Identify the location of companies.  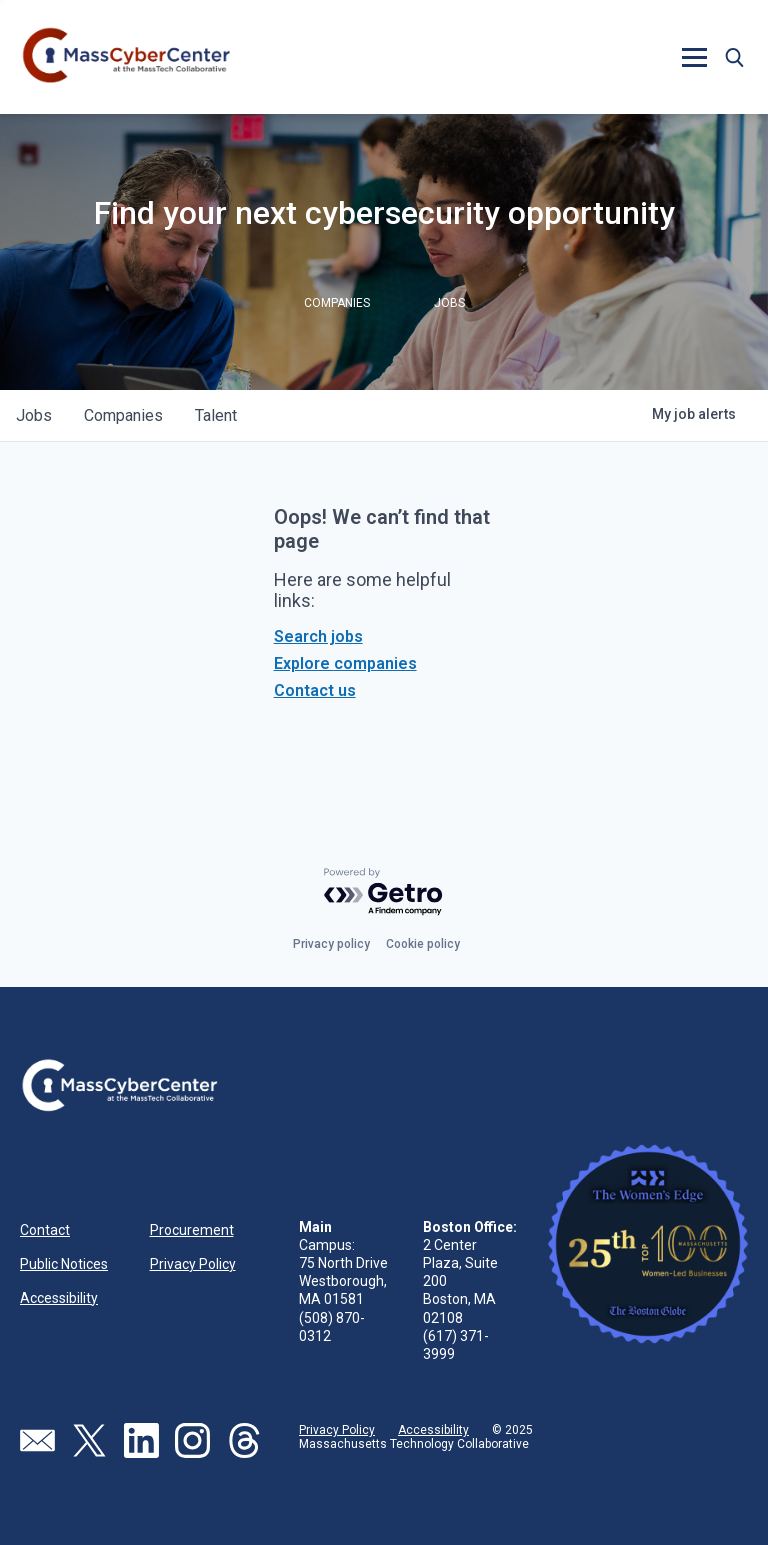
(123, 415).